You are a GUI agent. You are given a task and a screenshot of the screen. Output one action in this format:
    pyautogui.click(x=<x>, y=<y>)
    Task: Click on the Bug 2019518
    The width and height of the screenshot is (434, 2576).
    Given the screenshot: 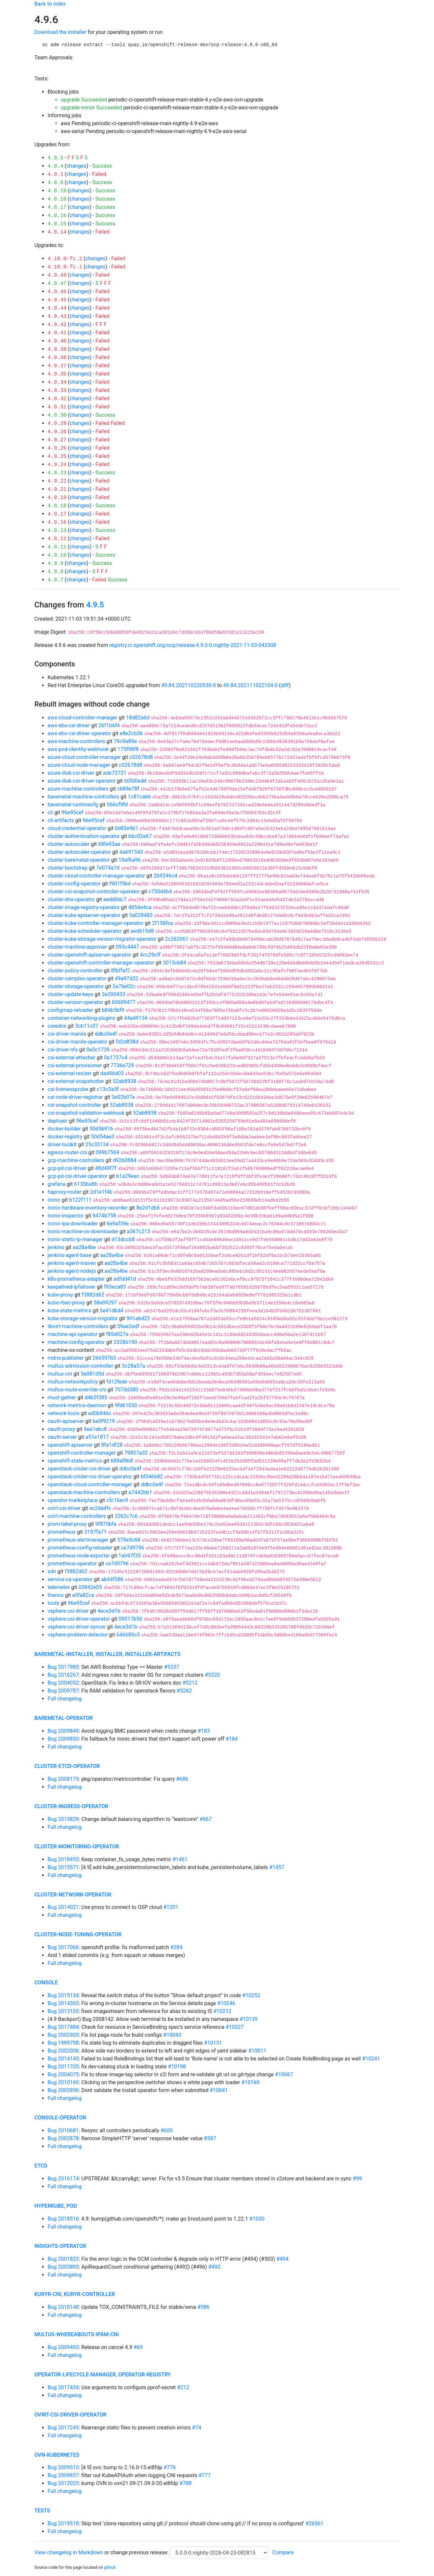 What is the action you would take?
    pyautogui.click(x=63, y=2523)
    